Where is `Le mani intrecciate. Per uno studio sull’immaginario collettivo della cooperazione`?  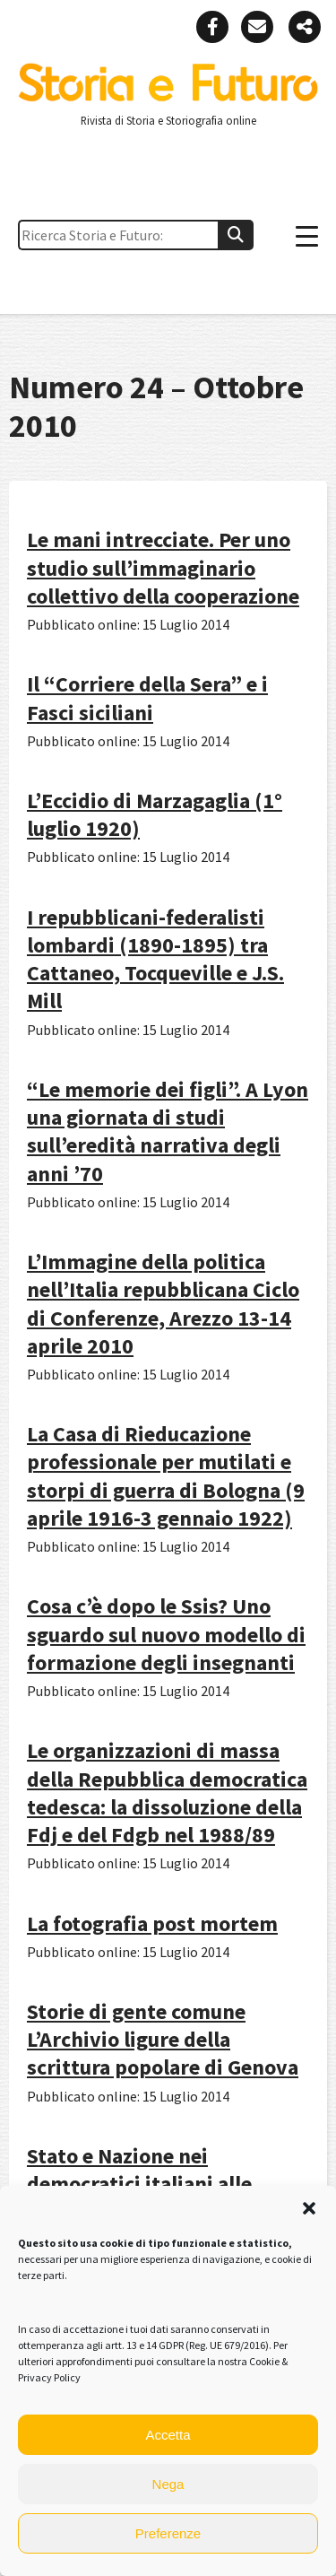
Le mani intrecciate. Per uno studio sull’immaginario collettivo della cooperazione is located at coordinates (163, 567).